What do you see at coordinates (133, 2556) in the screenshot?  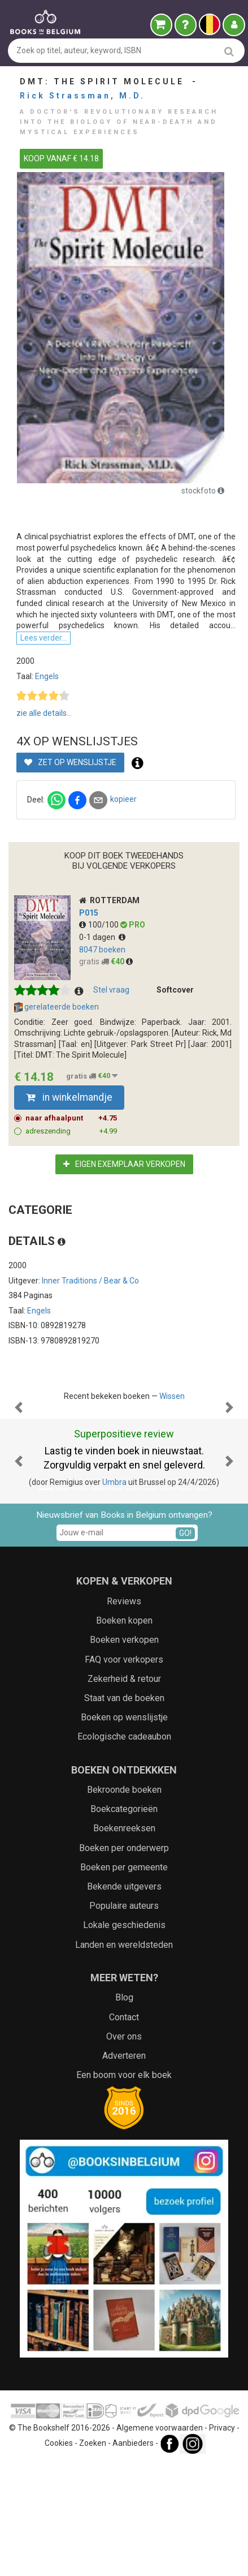 I see `Aanbieders` at bounding box center [133, 2556].